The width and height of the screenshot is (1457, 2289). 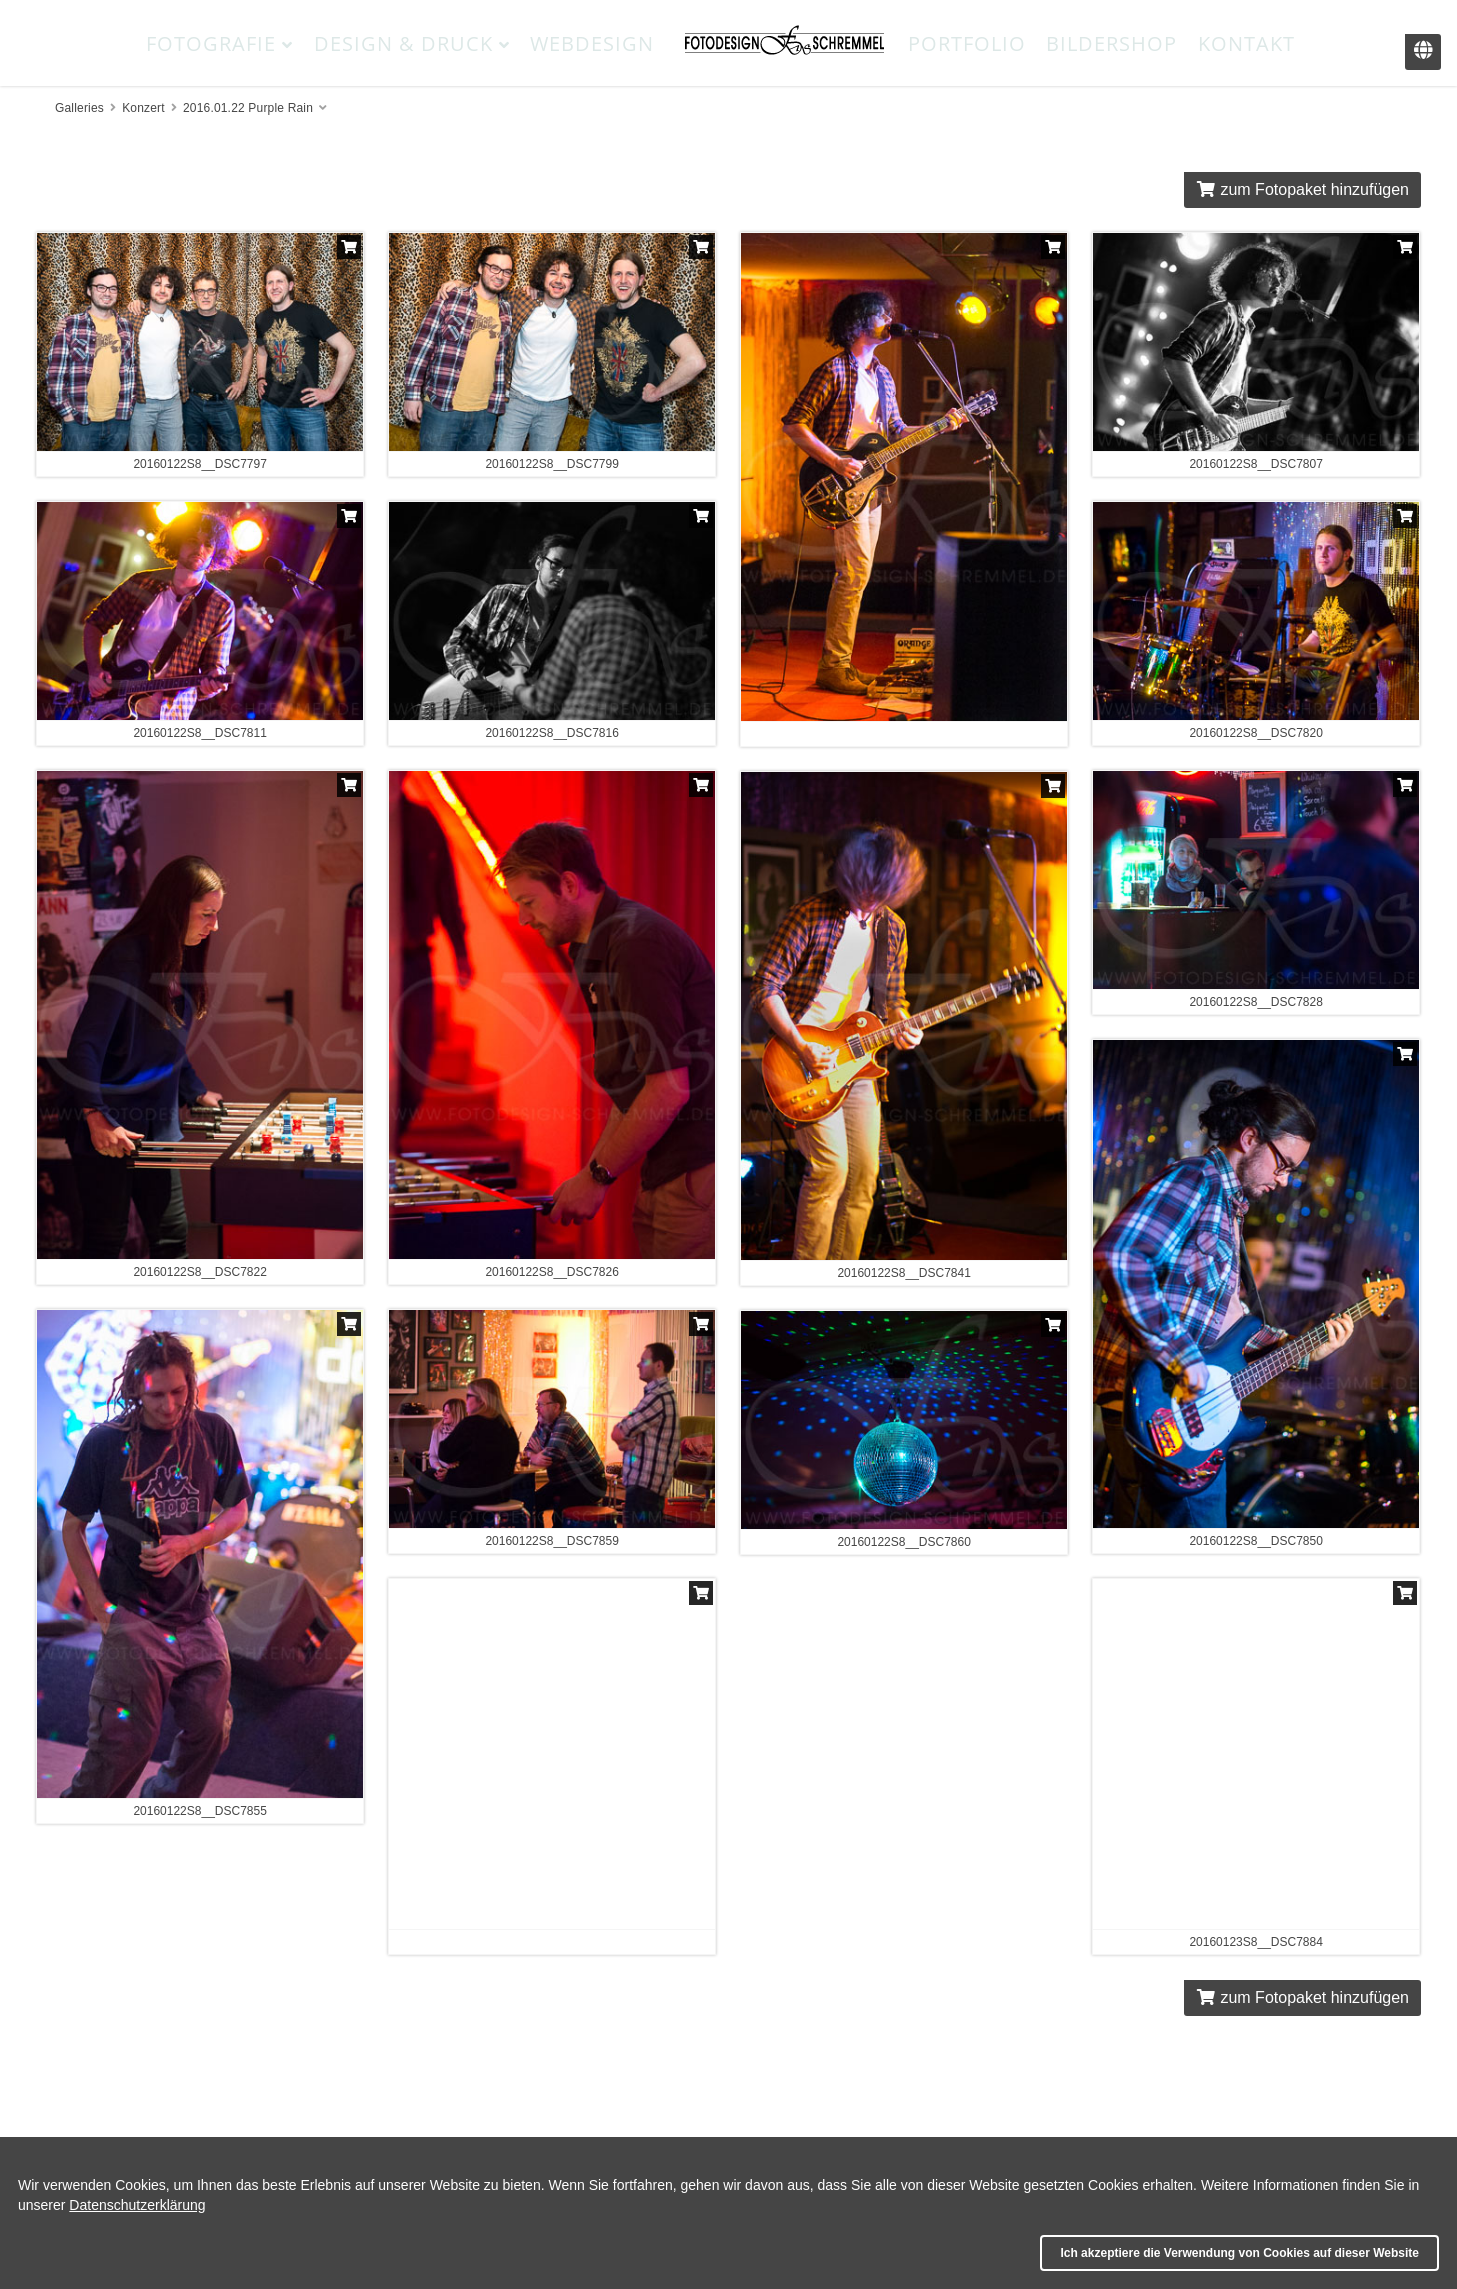 What do you see at coordinates (592, 43) in the screenshot?
I see `Webdesign` at bounding box center [592, 43].